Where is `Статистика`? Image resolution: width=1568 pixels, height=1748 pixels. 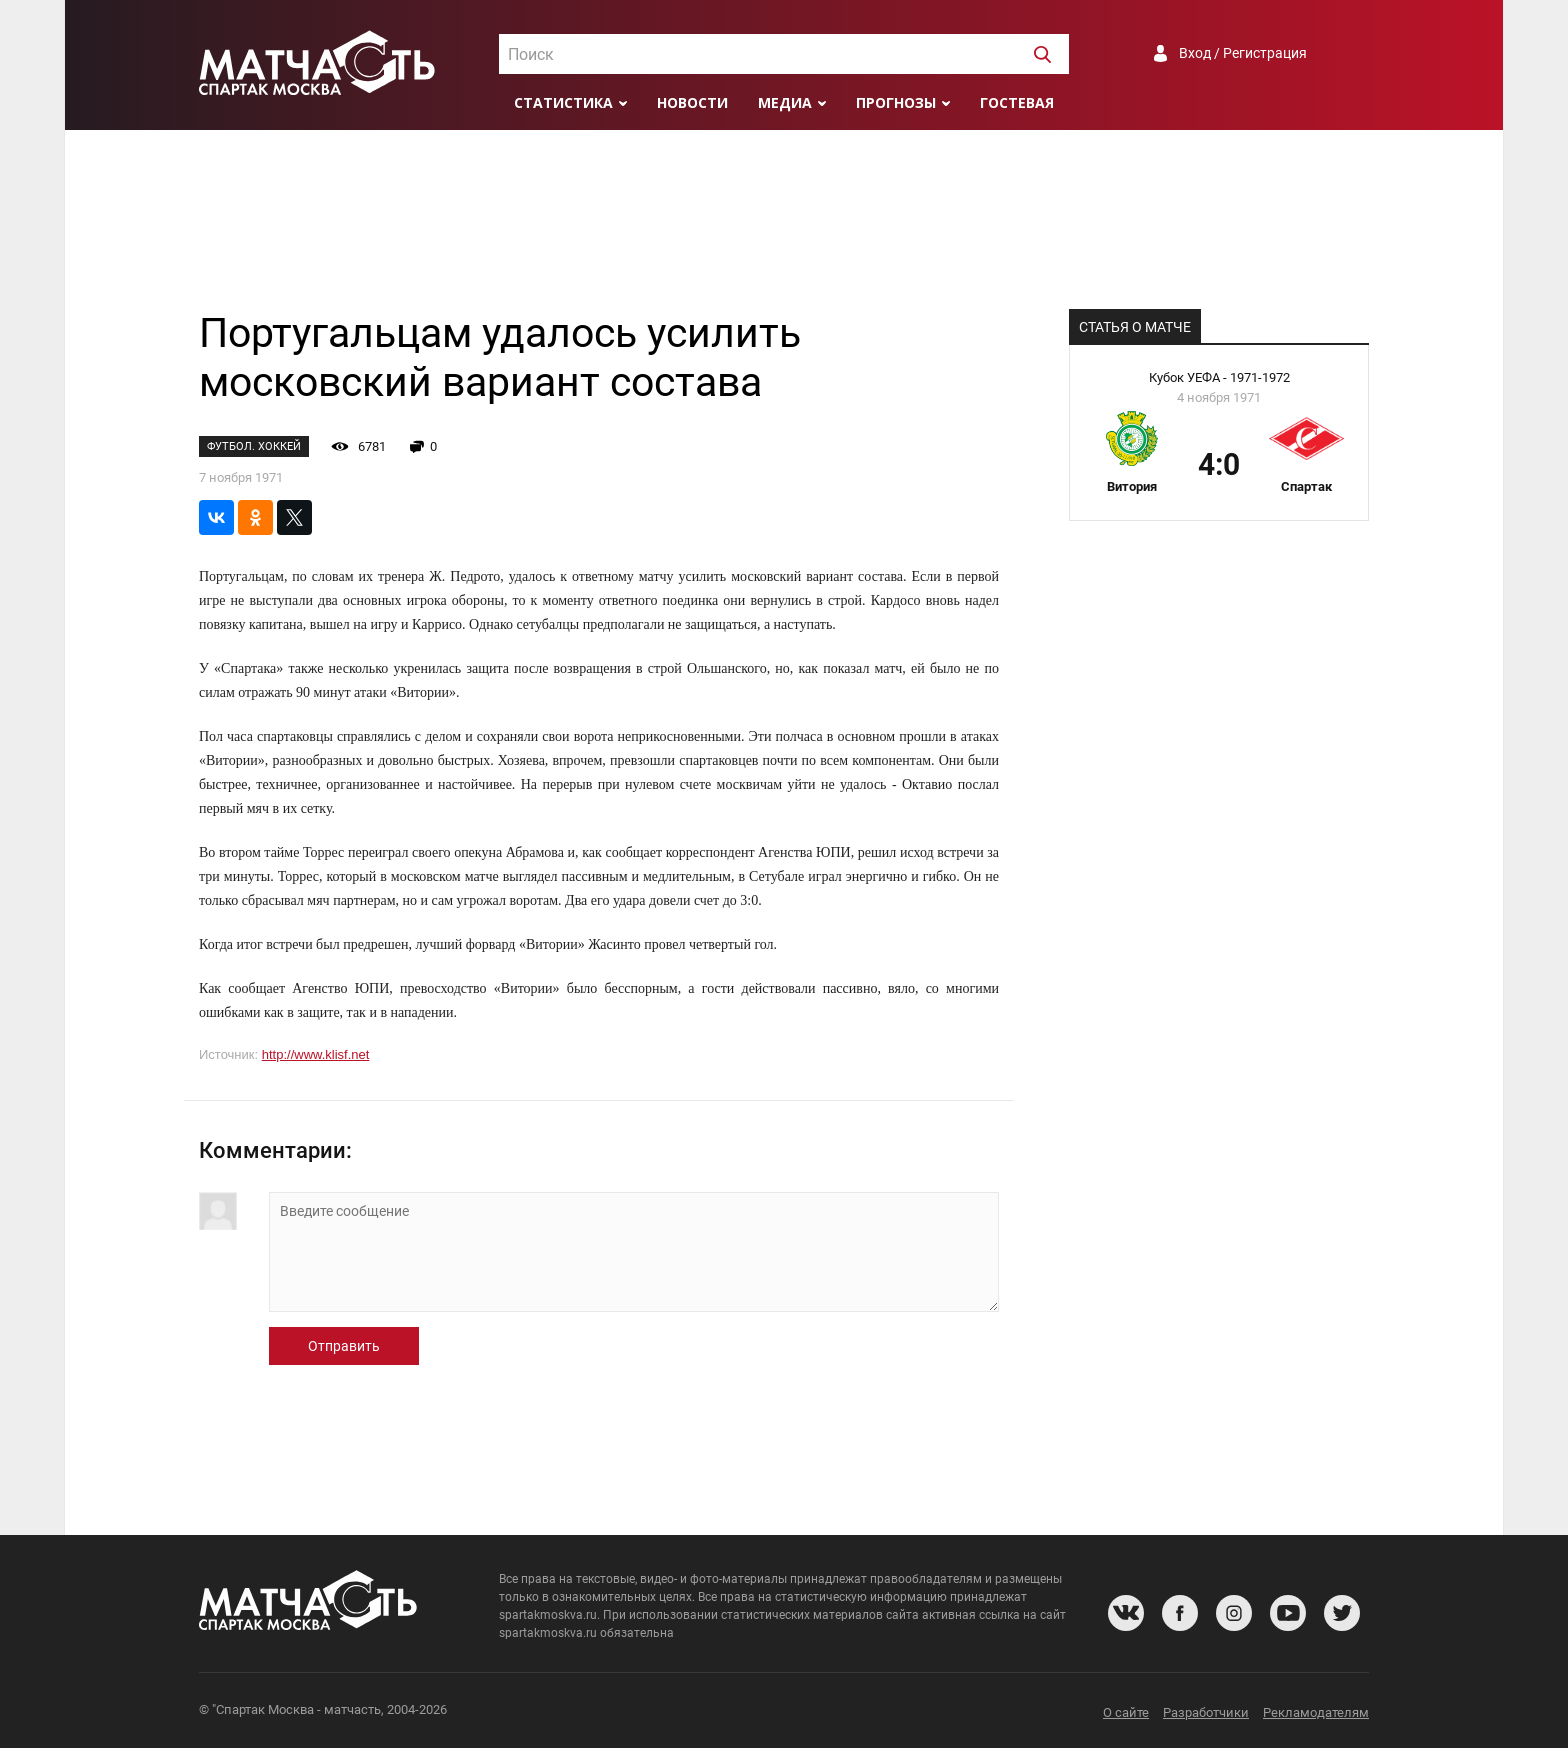
Статистика is located at coordinates (563, 102).